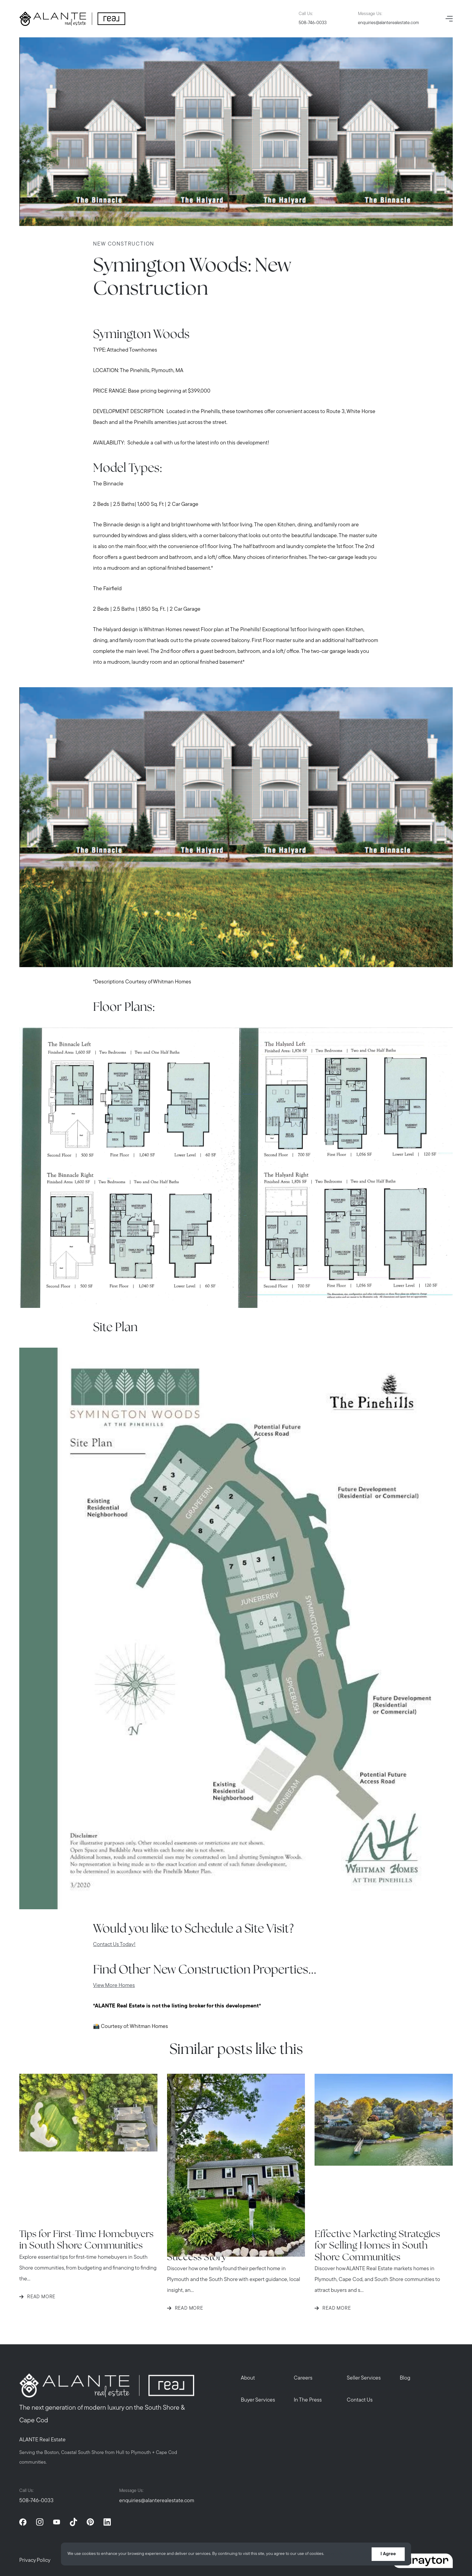  What do you see at coordinates (73, 2522) in the screenshot?
I see `[tiktok]` at bounding box center [73, 2522].